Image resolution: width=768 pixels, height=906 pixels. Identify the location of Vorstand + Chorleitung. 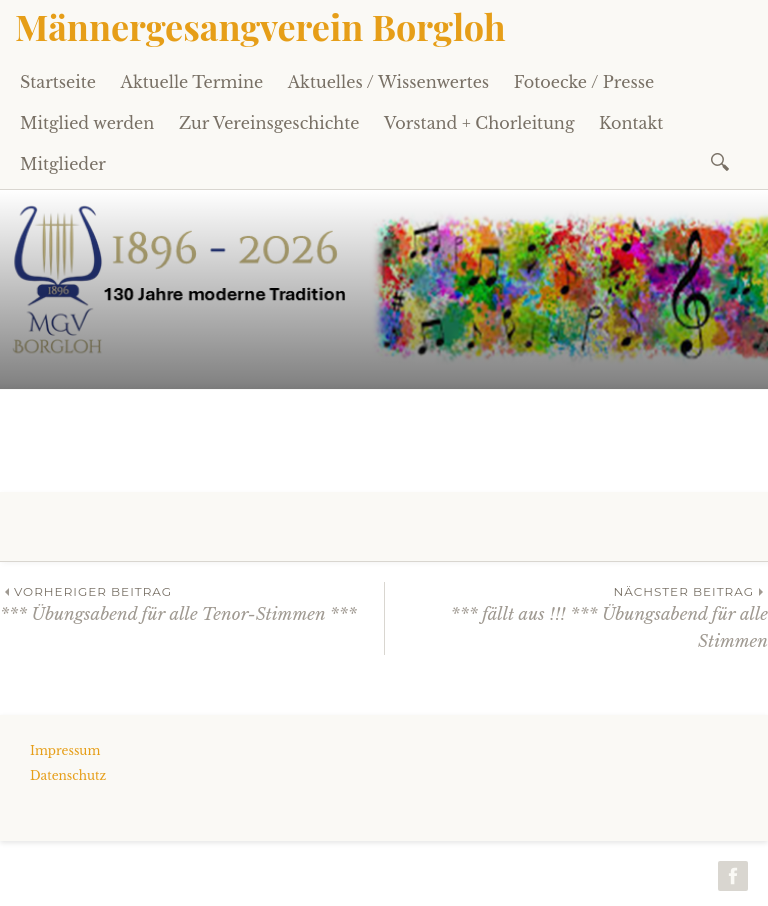
(479, 123).